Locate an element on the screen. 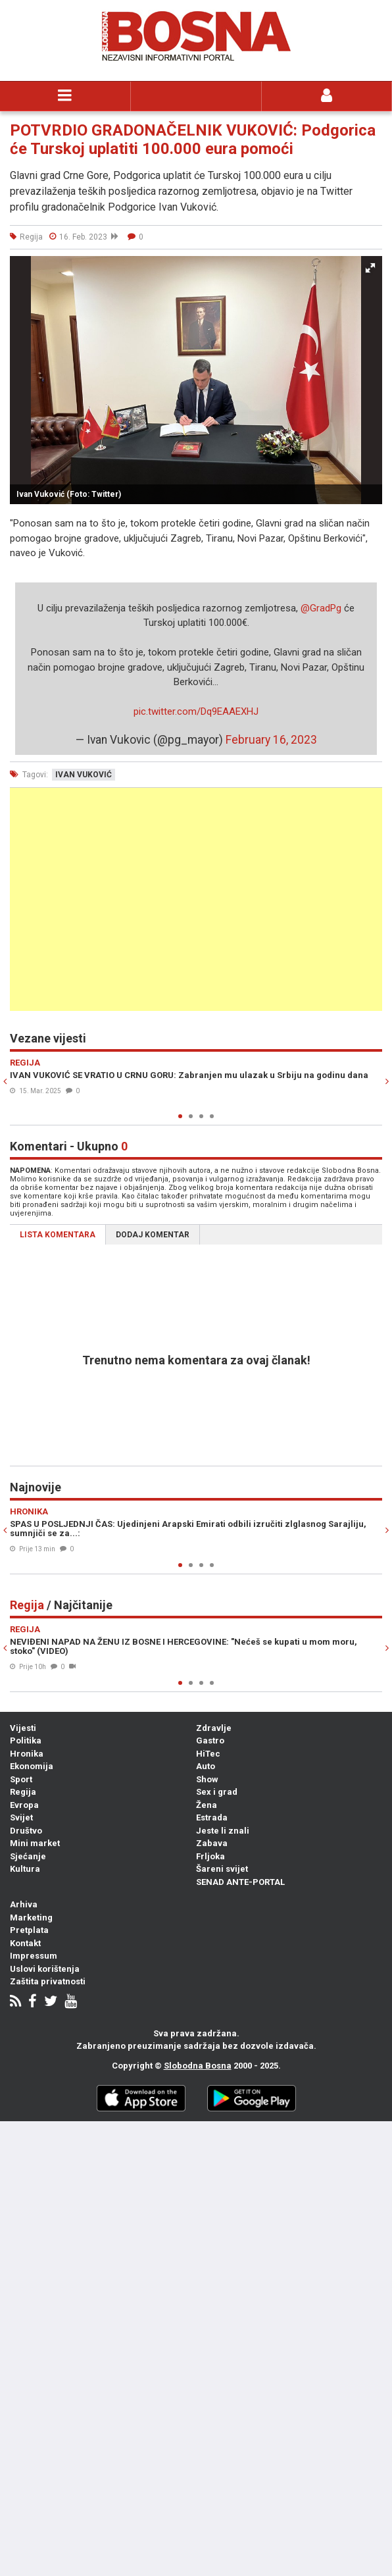 This screenshot has height=2576, width=392. Evropa is located at coordinates (24, 1805).